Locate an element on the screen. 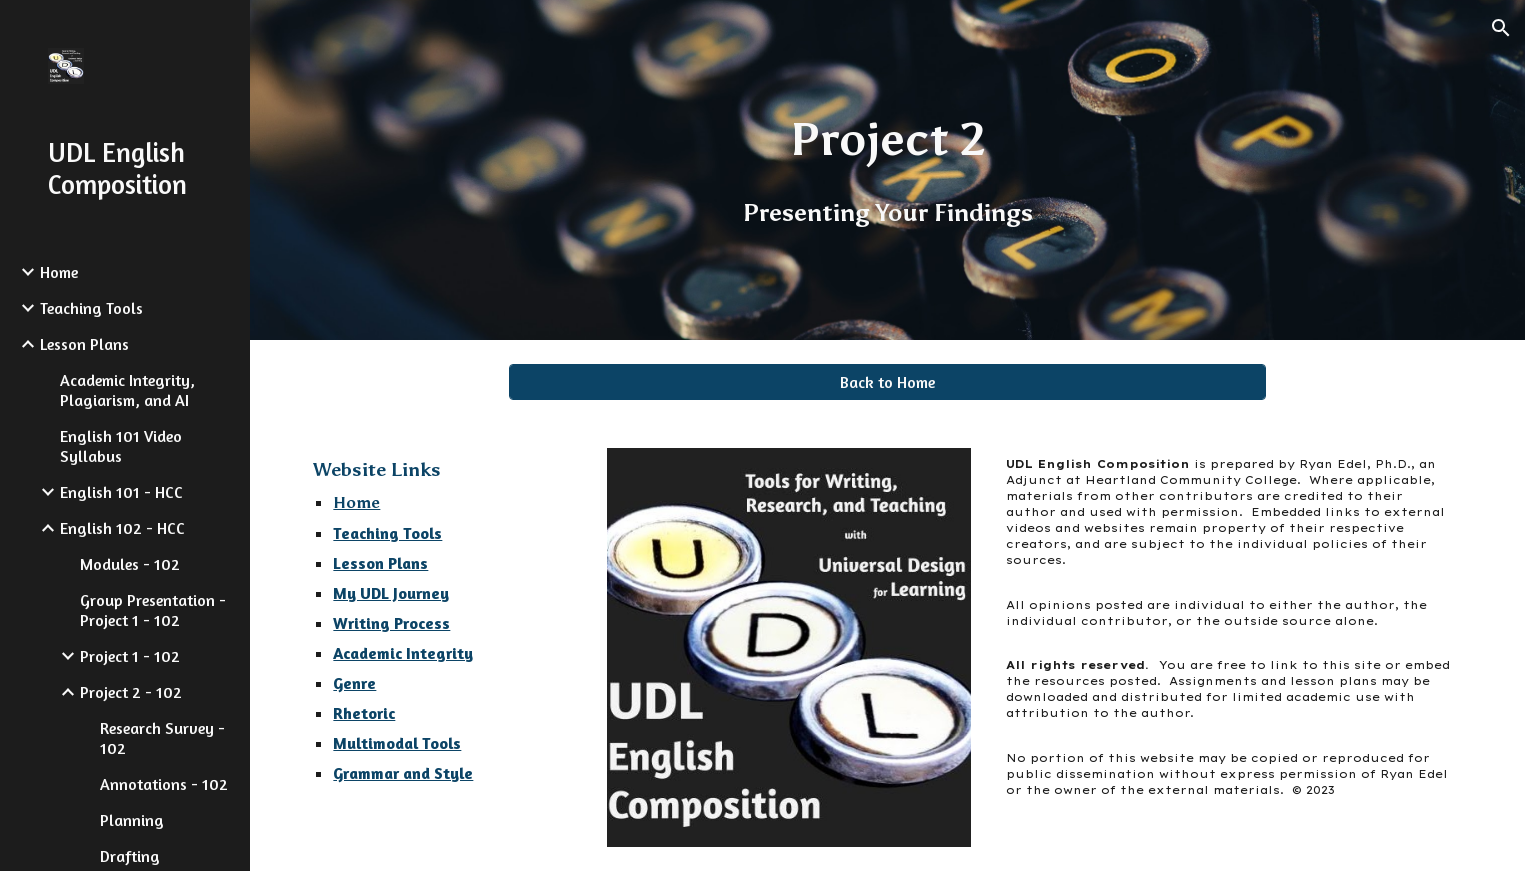 Image resolution: width=1525 pixels, height=871 pixels. Academic Integrity, Plagiarism, and AI [link] is located at coordinates (127, 390).